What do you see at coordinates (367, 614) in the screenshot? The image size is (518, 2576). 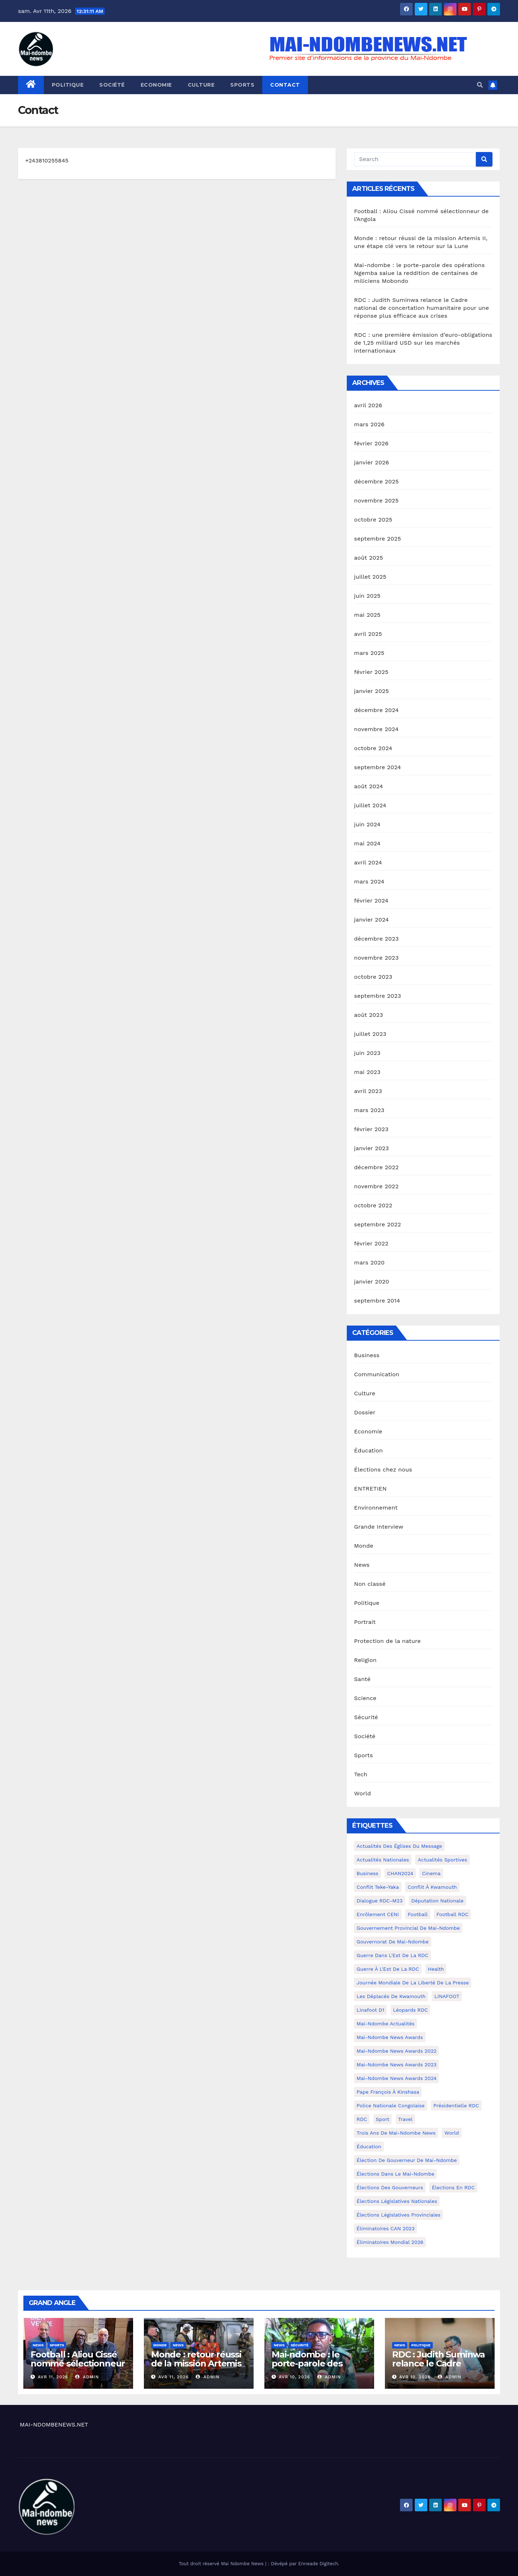 I see `mai 2025` at bounding box center [367, 614].